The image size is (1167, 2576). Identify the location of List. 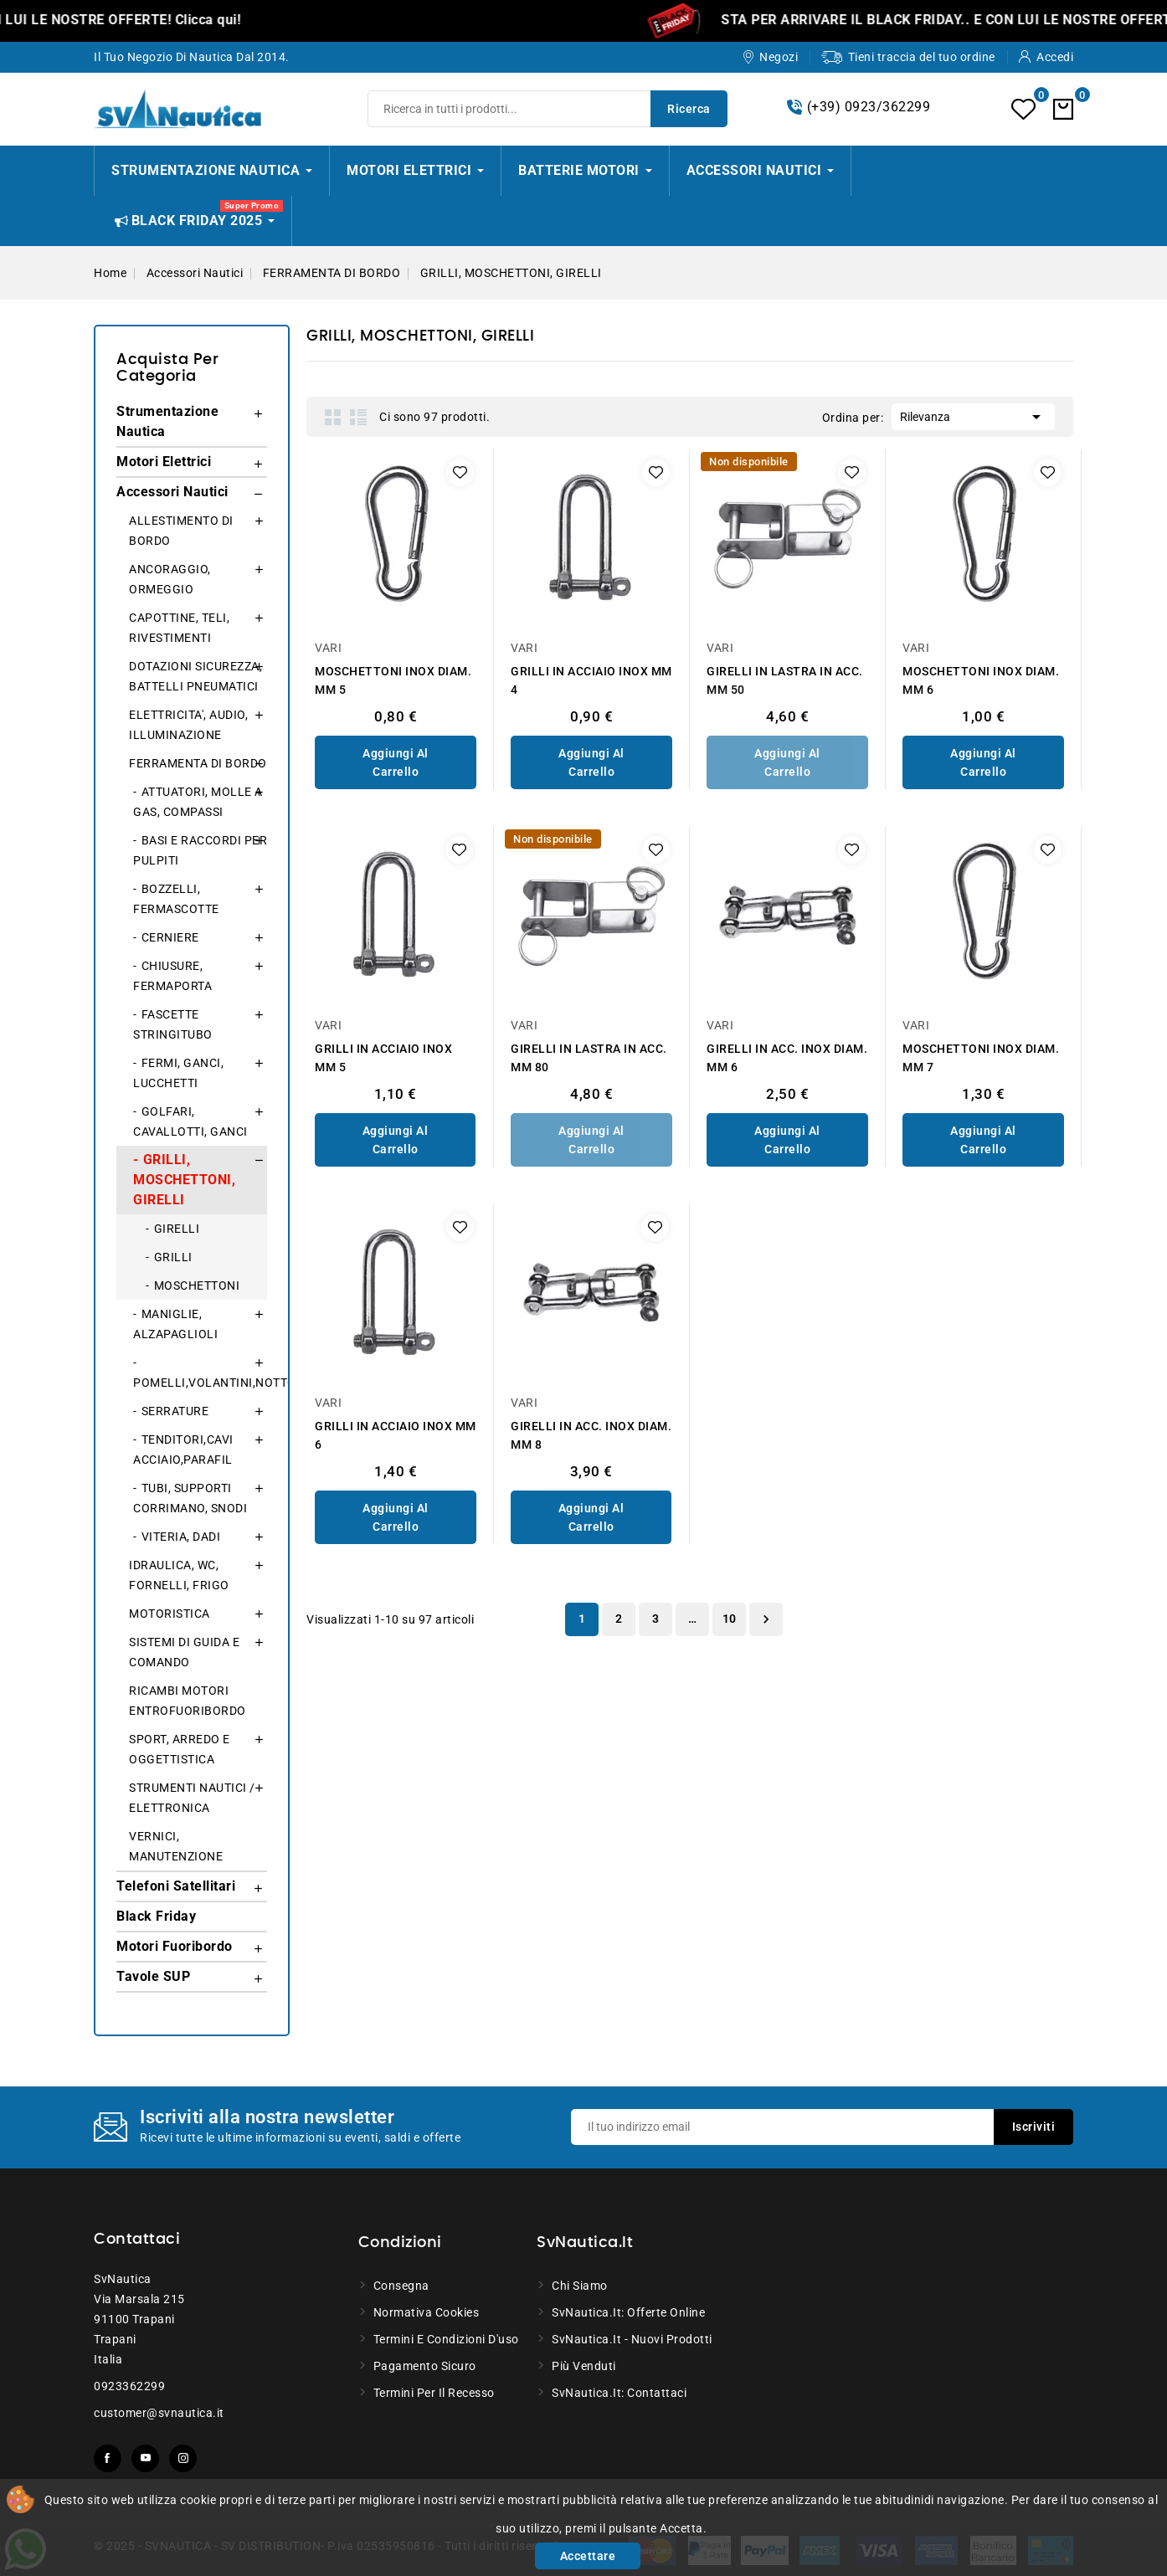
(358, 416).